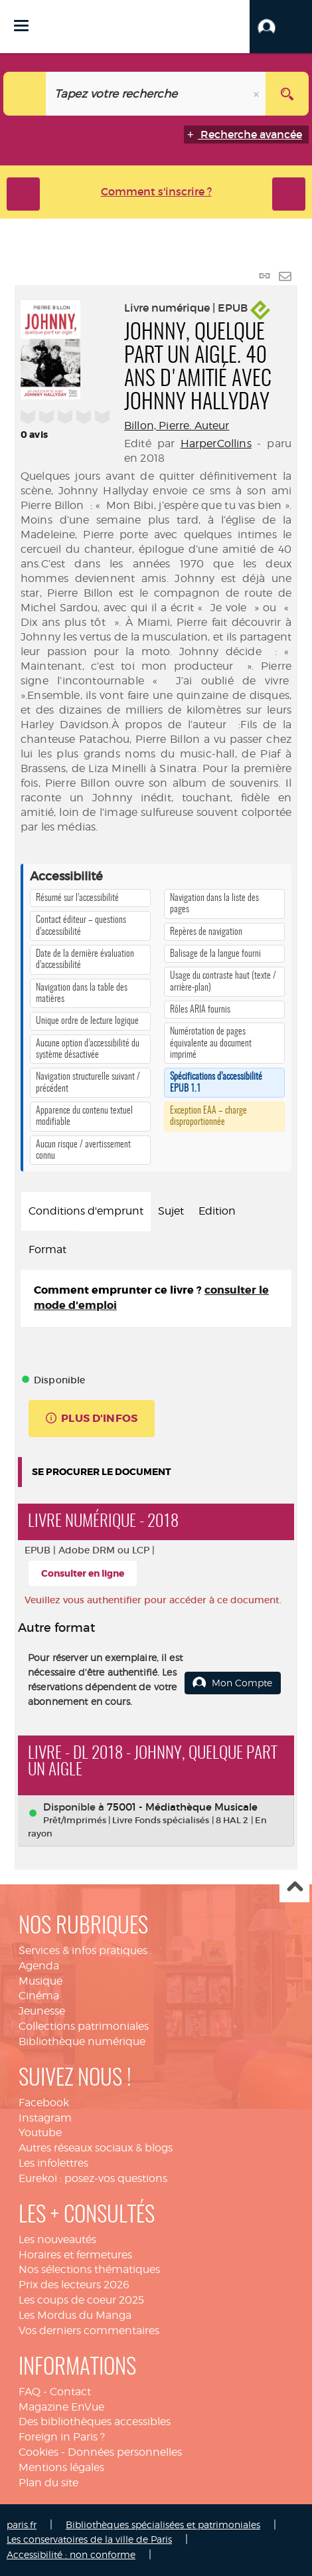 The height and width of the screenshot is (2576, 312). I want to click on Bibliothèques spécialisées et patrimoniales, so click(163, 2524).